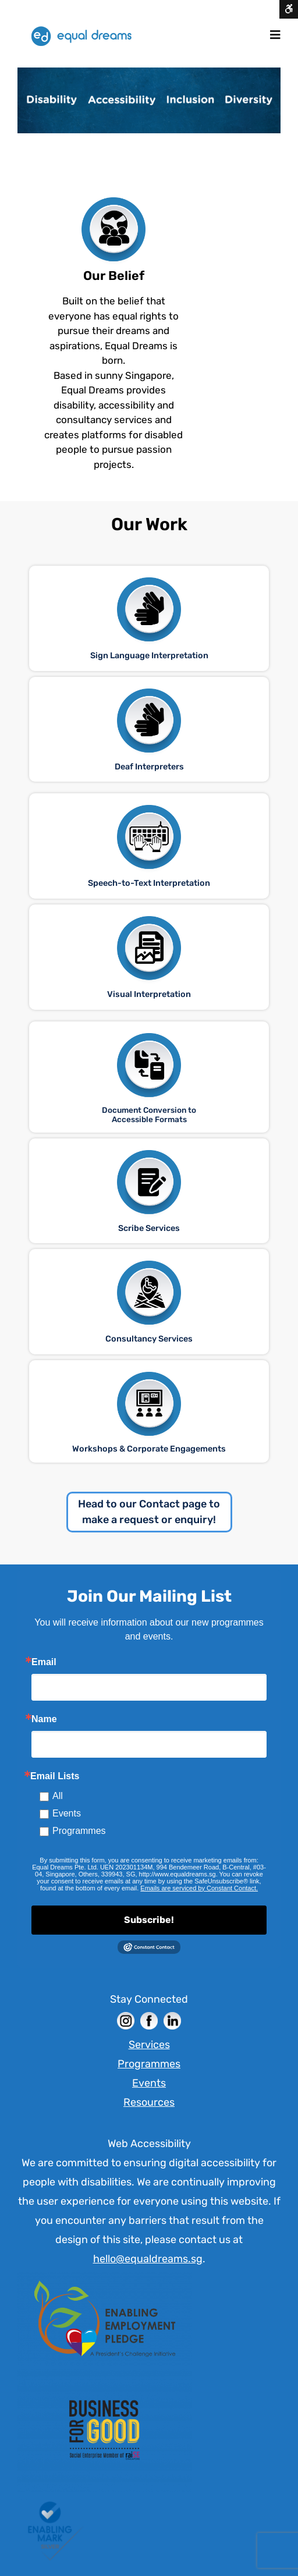 This screenshot has height=2576, width=298. What do you see at coordinates (149, 883) in the screenshot?
I see `Speech-to-Text Interpretation` at bounding box center [149, 883].